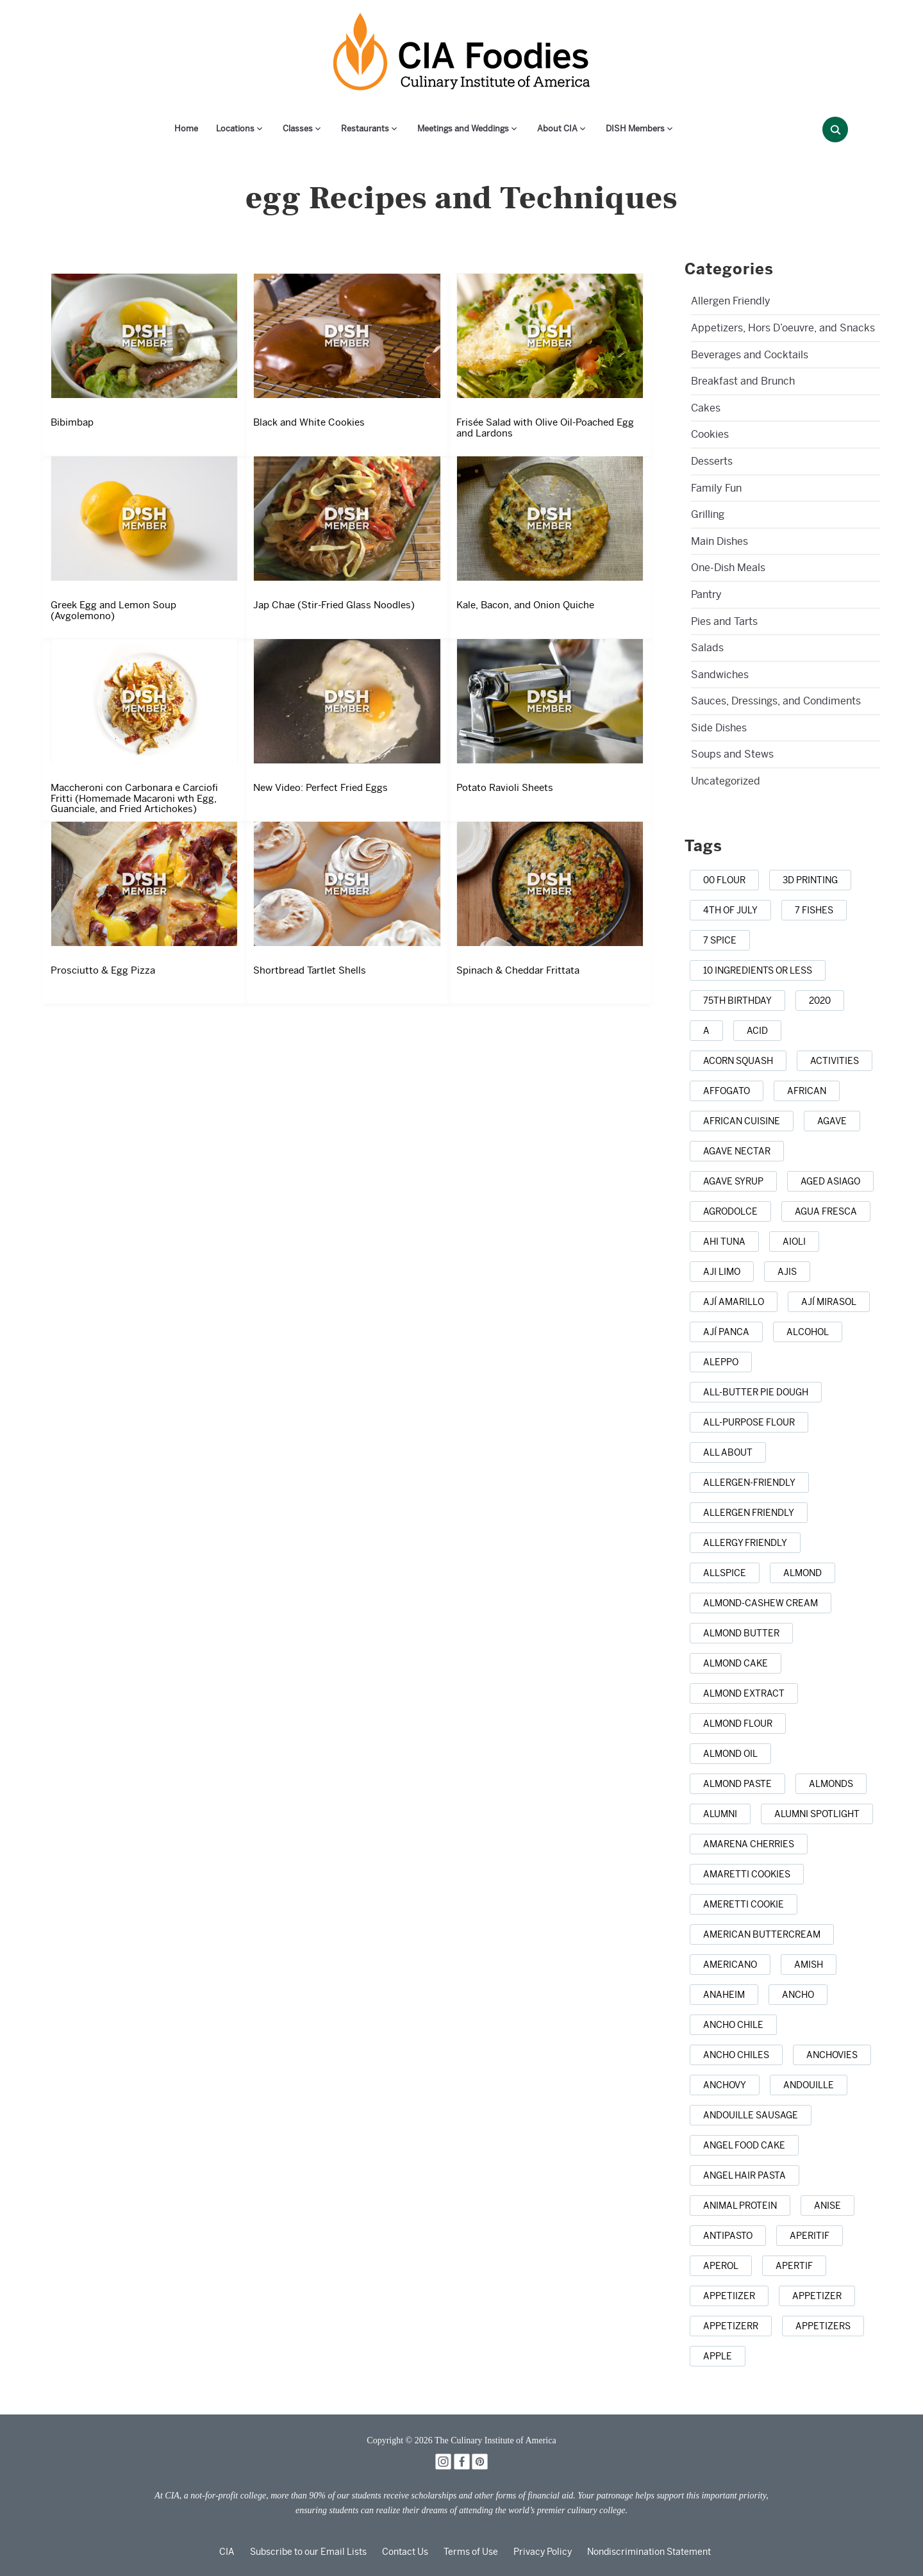  What do you see at coordinates (726, 1091) in the screenshot?
I see `[affogato (1 item)]` at bounding box center [726, 1091].